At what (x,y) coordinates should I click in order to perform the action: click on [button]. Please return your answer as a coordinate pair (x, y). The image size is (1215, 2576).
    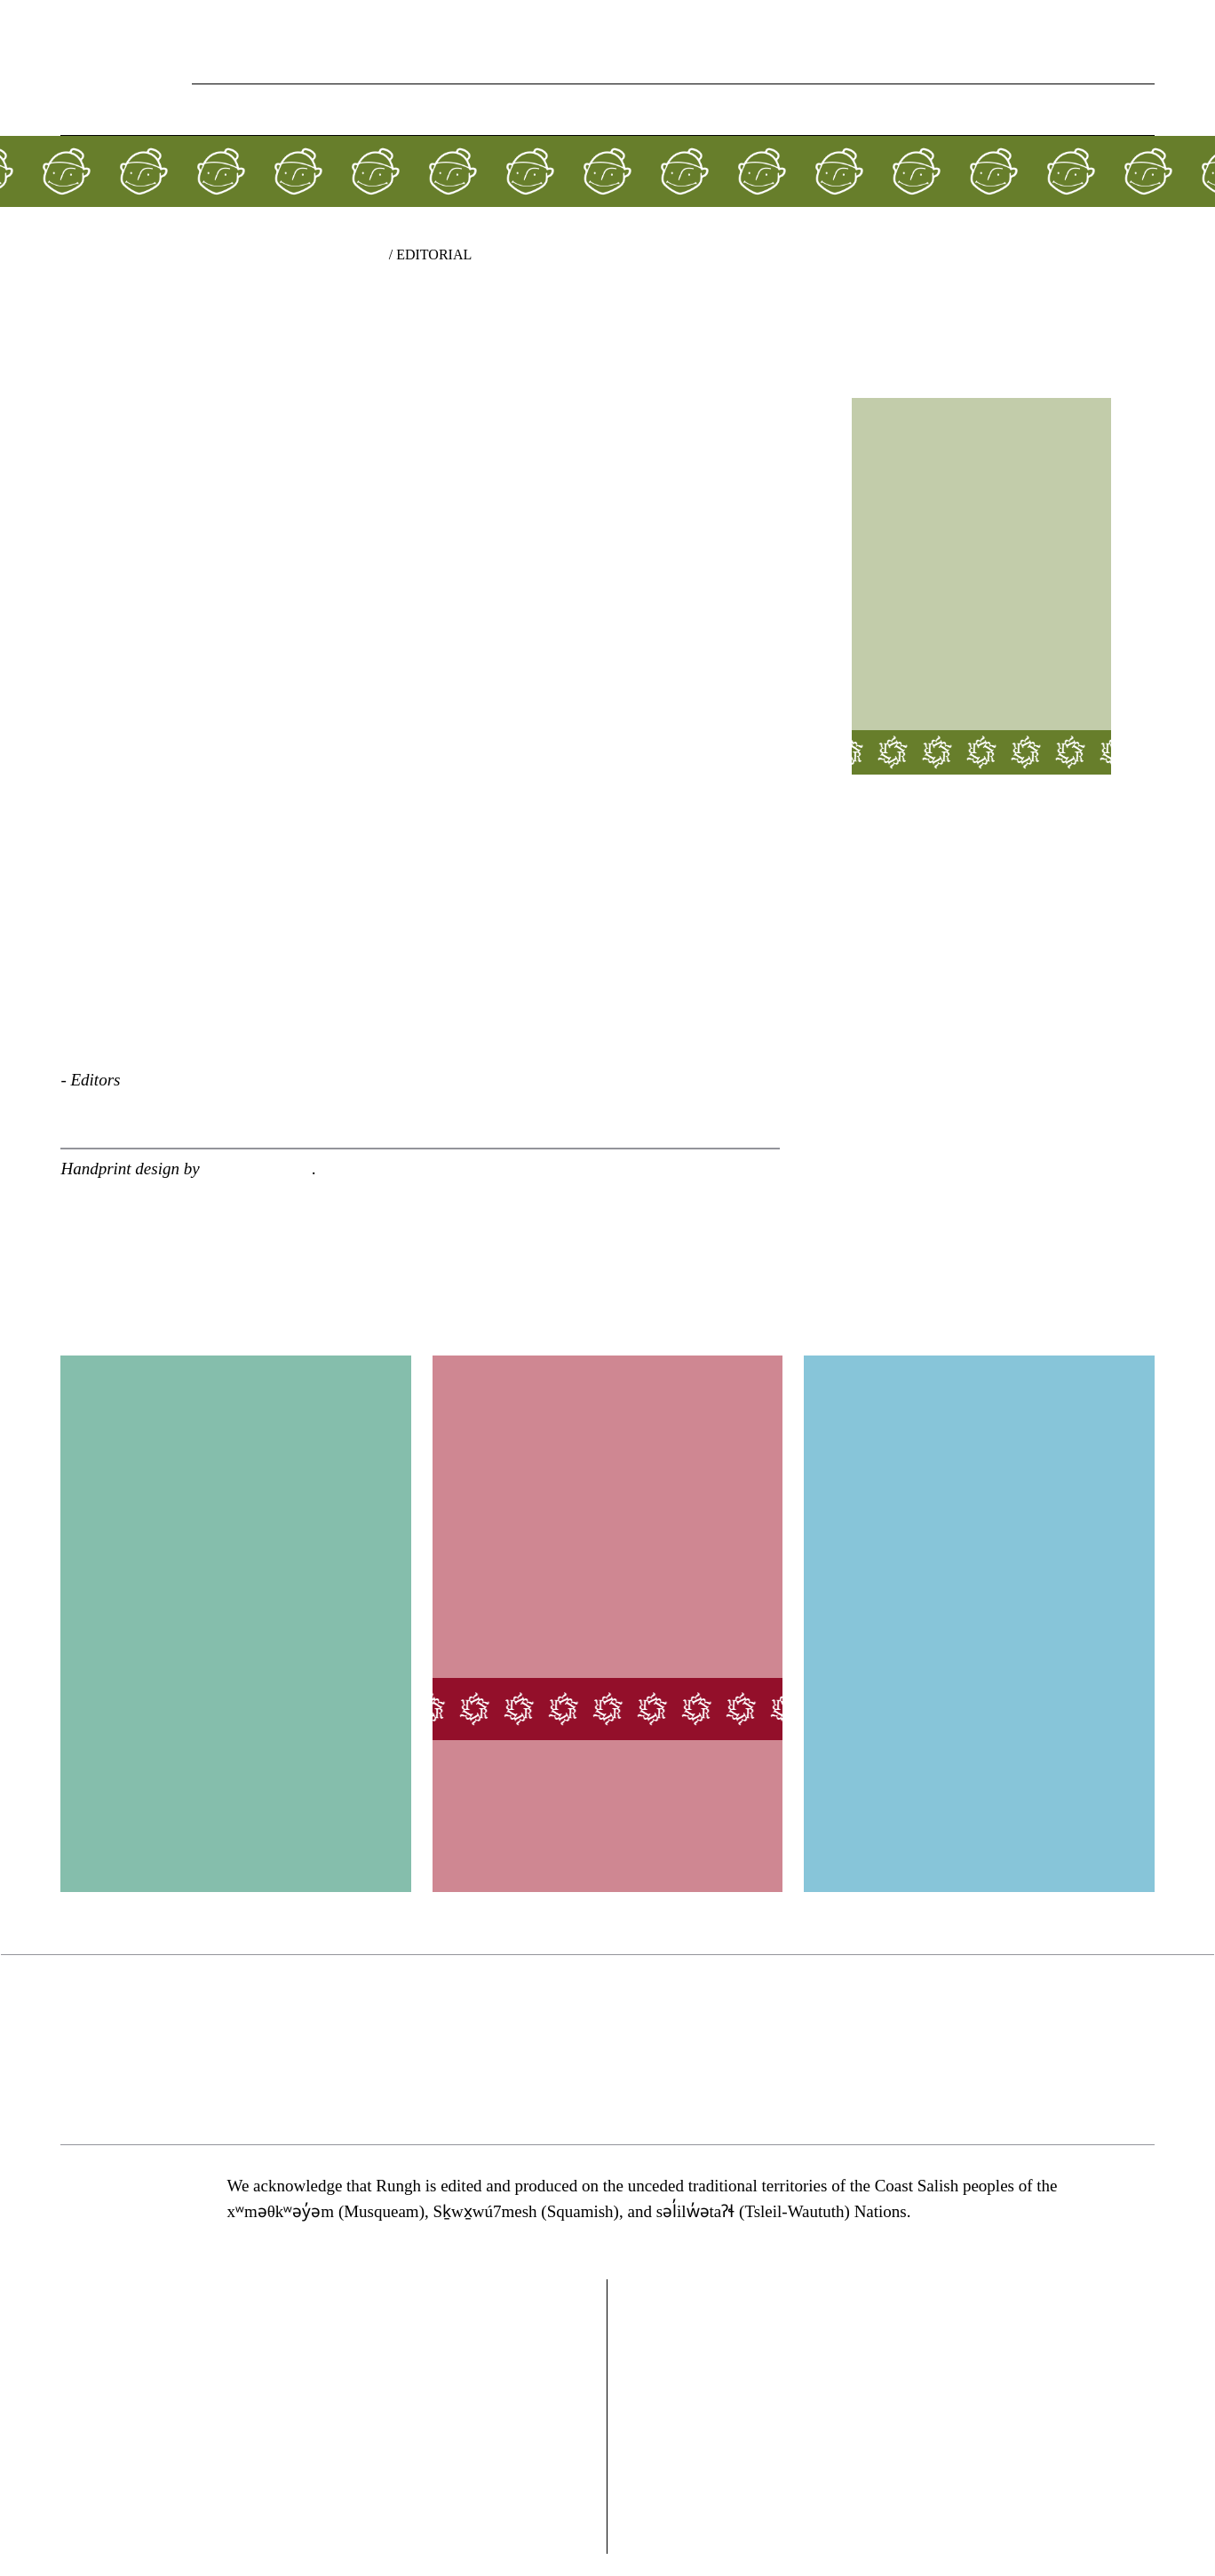
    Looking at the image, I should click on (1141, 111).